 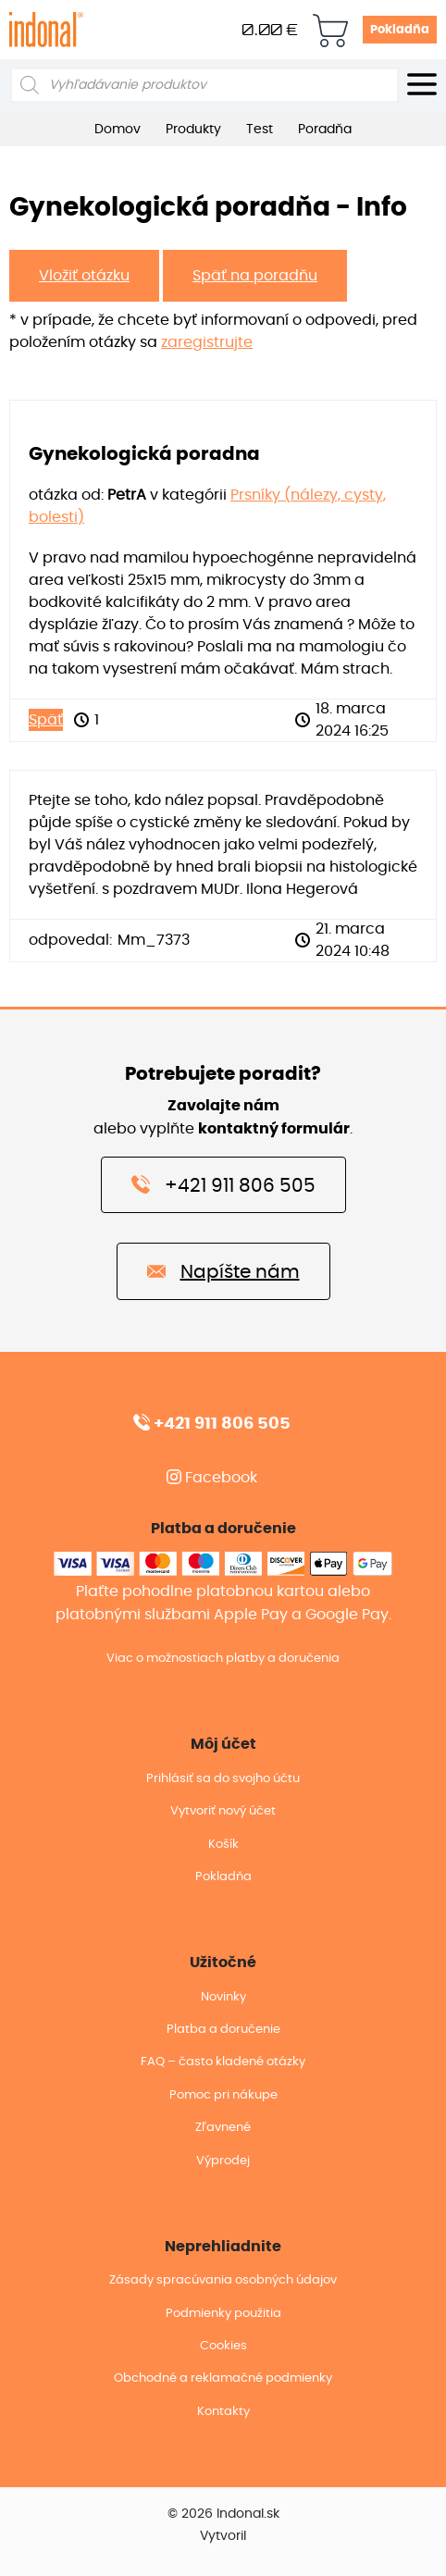 What do you see at coordinates (223, 2128) in the screenshot?
I see `Zľavnené` at bounding box center [223, 2128].